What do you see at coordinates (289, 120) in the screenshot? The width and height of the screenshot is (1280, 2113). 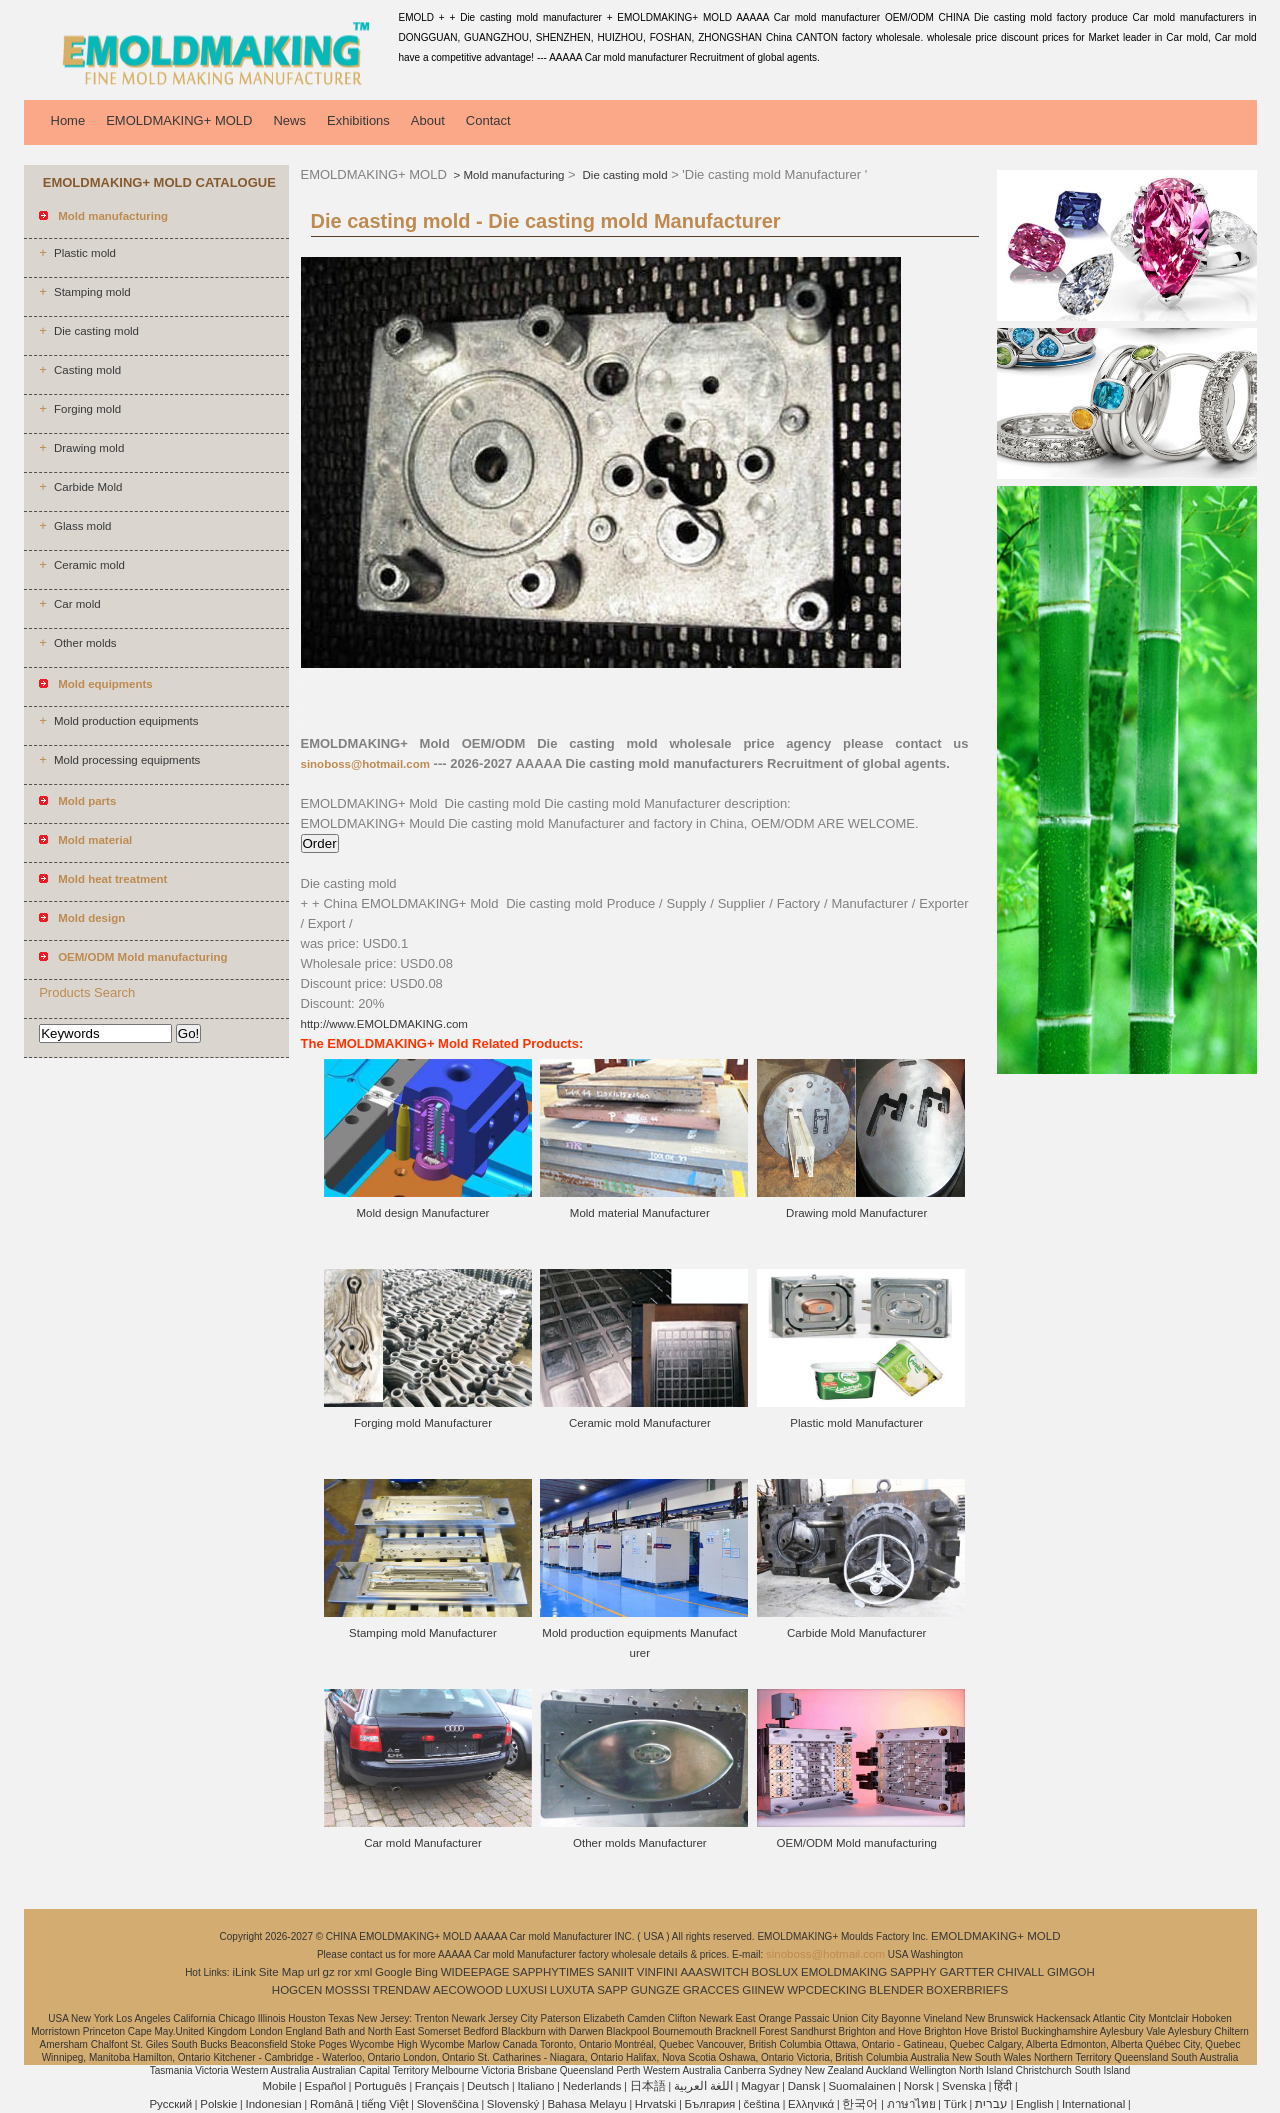 I see `News` at bounding box center [289, 120].